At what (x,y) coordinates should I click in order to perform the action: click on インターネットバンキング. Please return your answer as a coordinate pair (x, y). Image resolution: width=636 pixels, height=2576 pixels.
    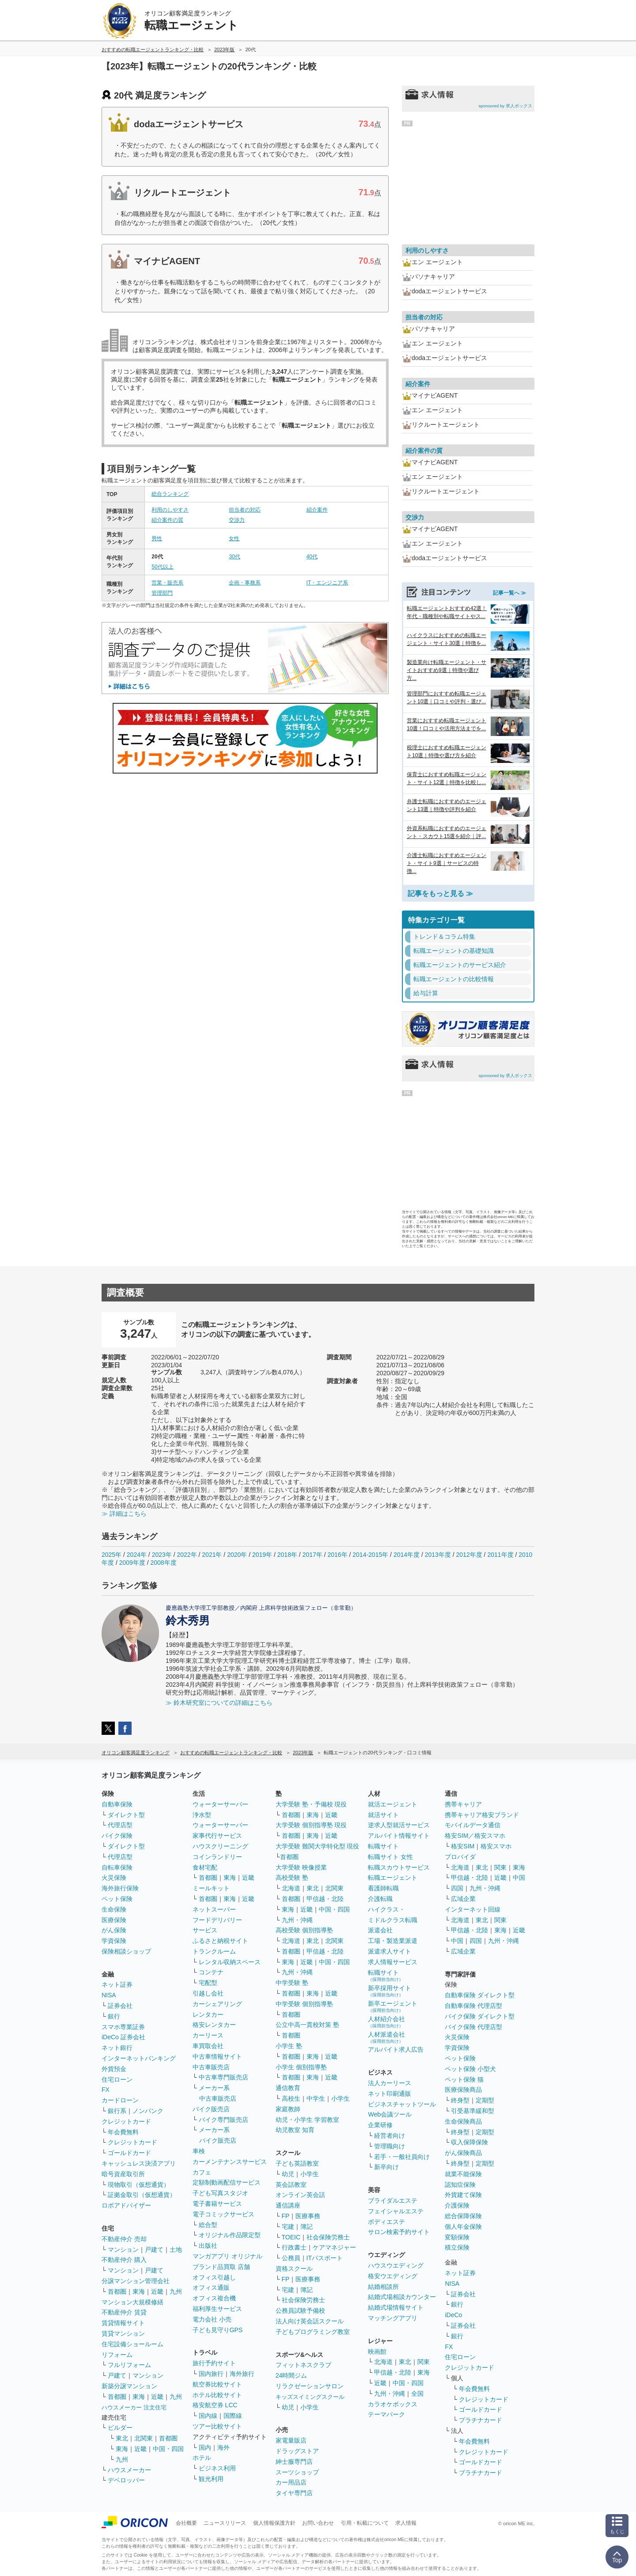
    Looking at the image, I should click on (139, 2058).